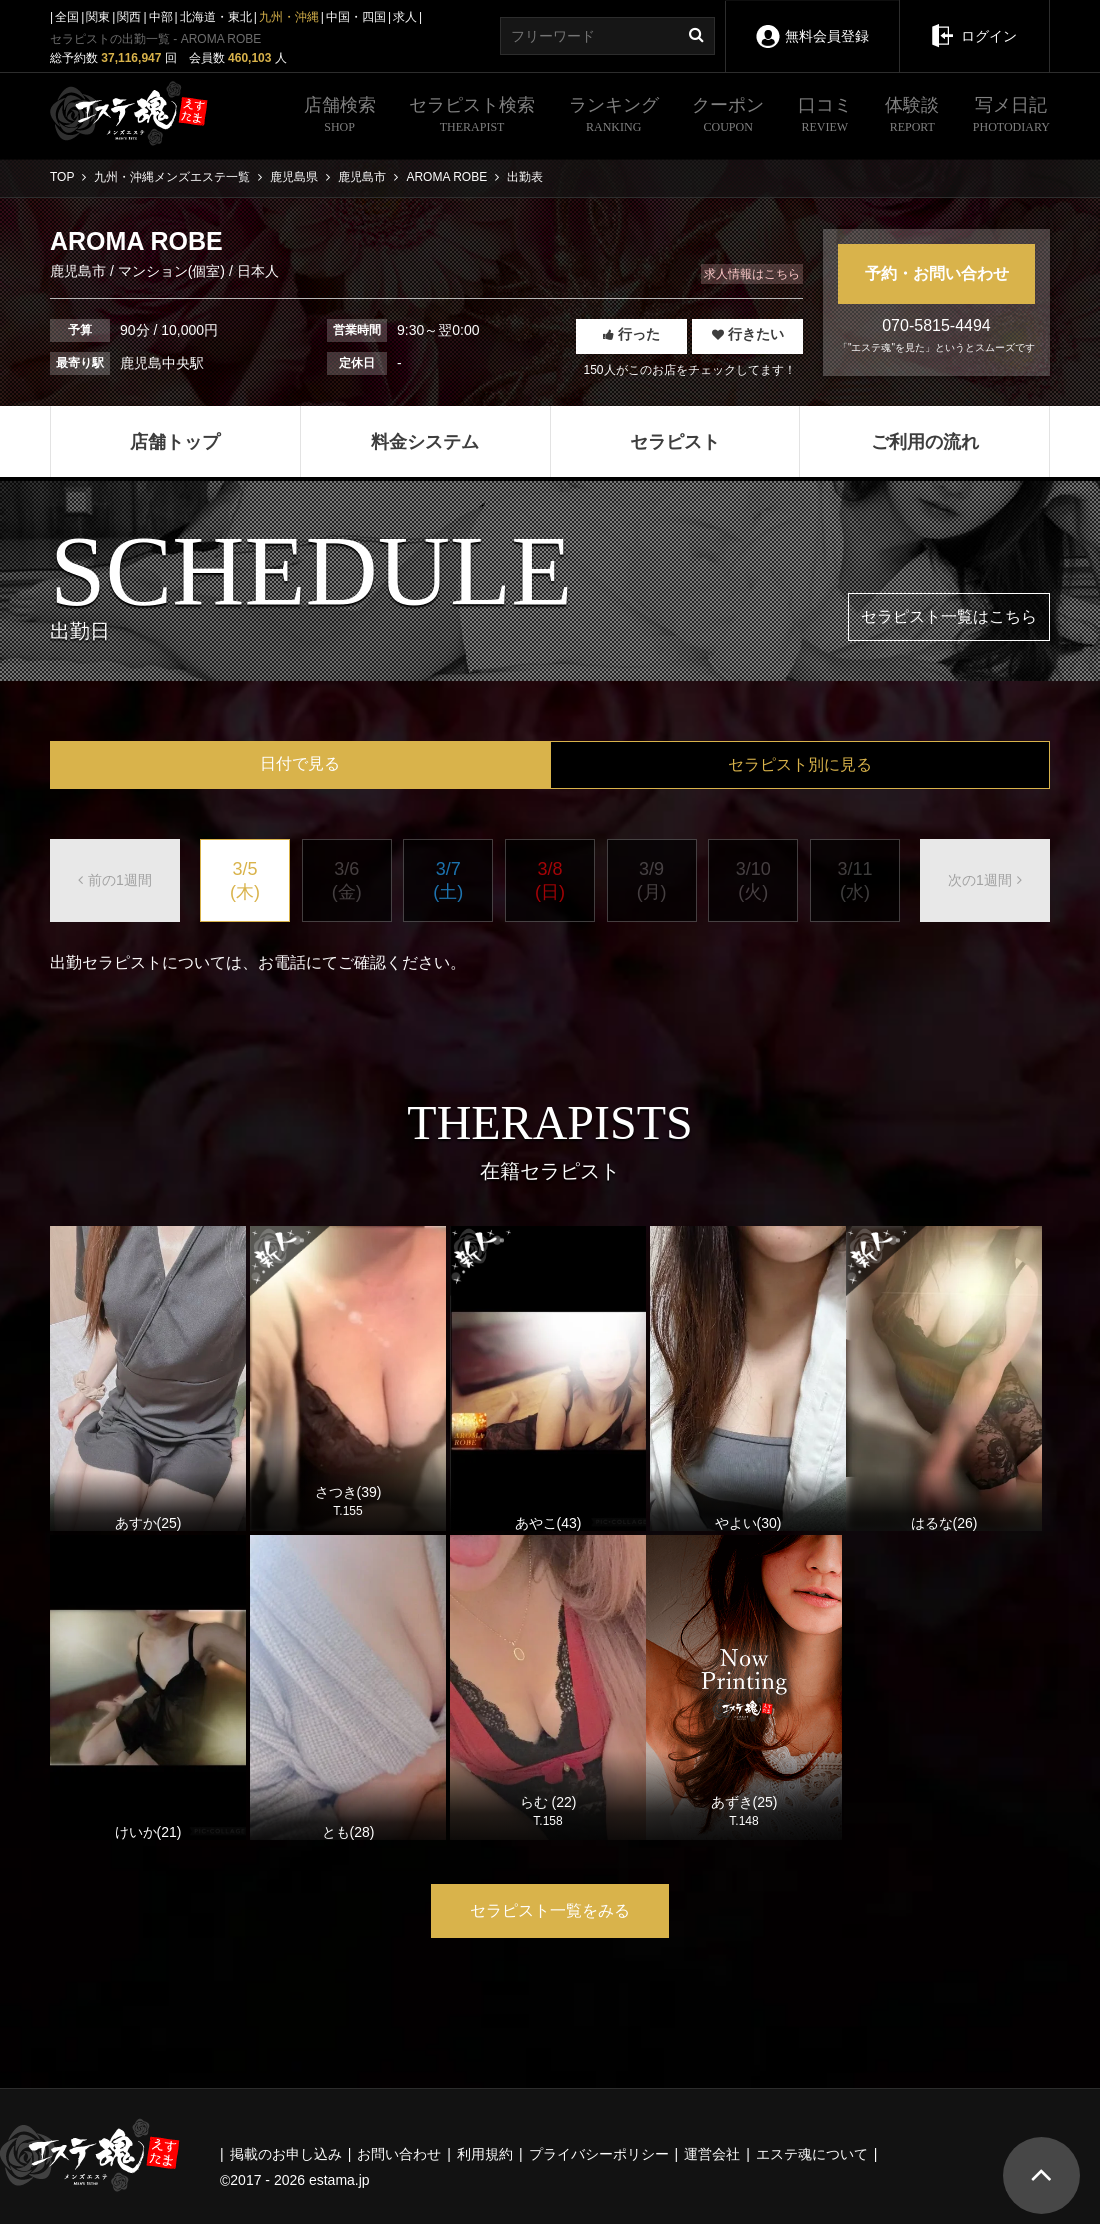  I want to click on 九州・沖縄, so click(289, 17).